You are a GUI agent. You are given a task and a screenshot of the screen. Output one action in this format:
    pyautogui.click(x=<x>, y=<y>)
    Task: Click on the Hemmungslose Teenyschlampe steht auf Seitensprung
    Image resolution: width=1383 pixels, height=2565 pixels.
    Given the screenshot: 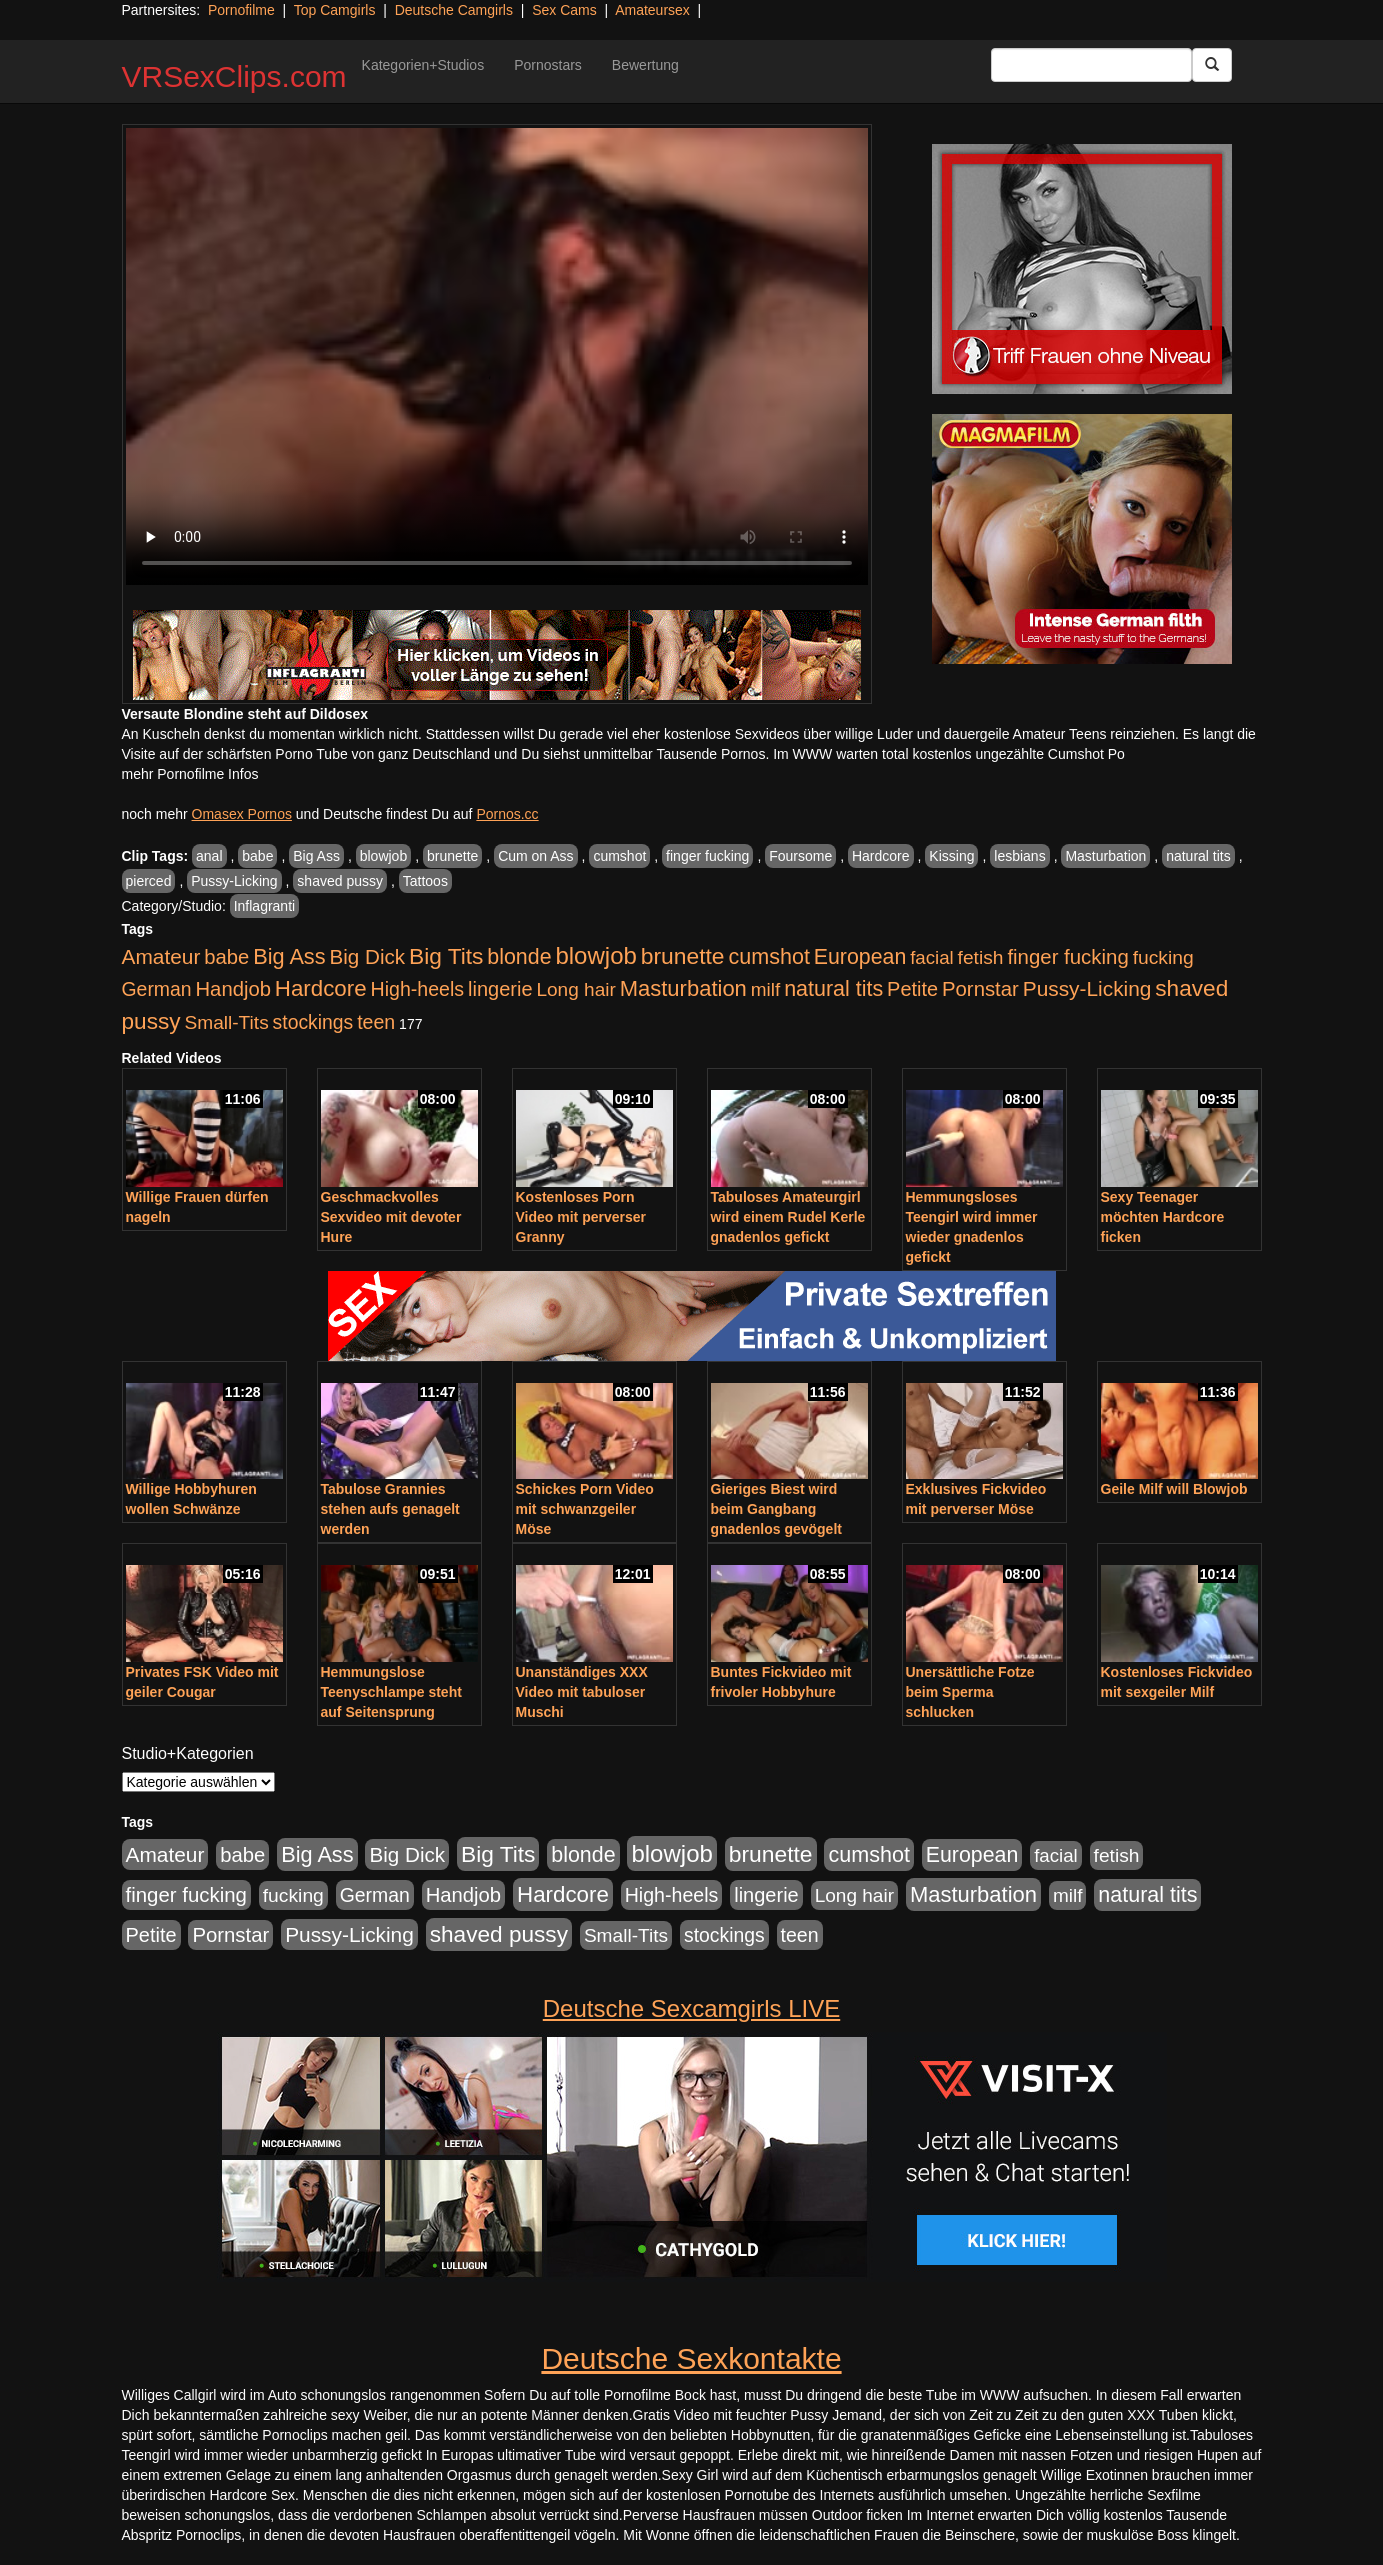 What is the action you would take?
    pyautogui.click(x=391, y=1692)
    